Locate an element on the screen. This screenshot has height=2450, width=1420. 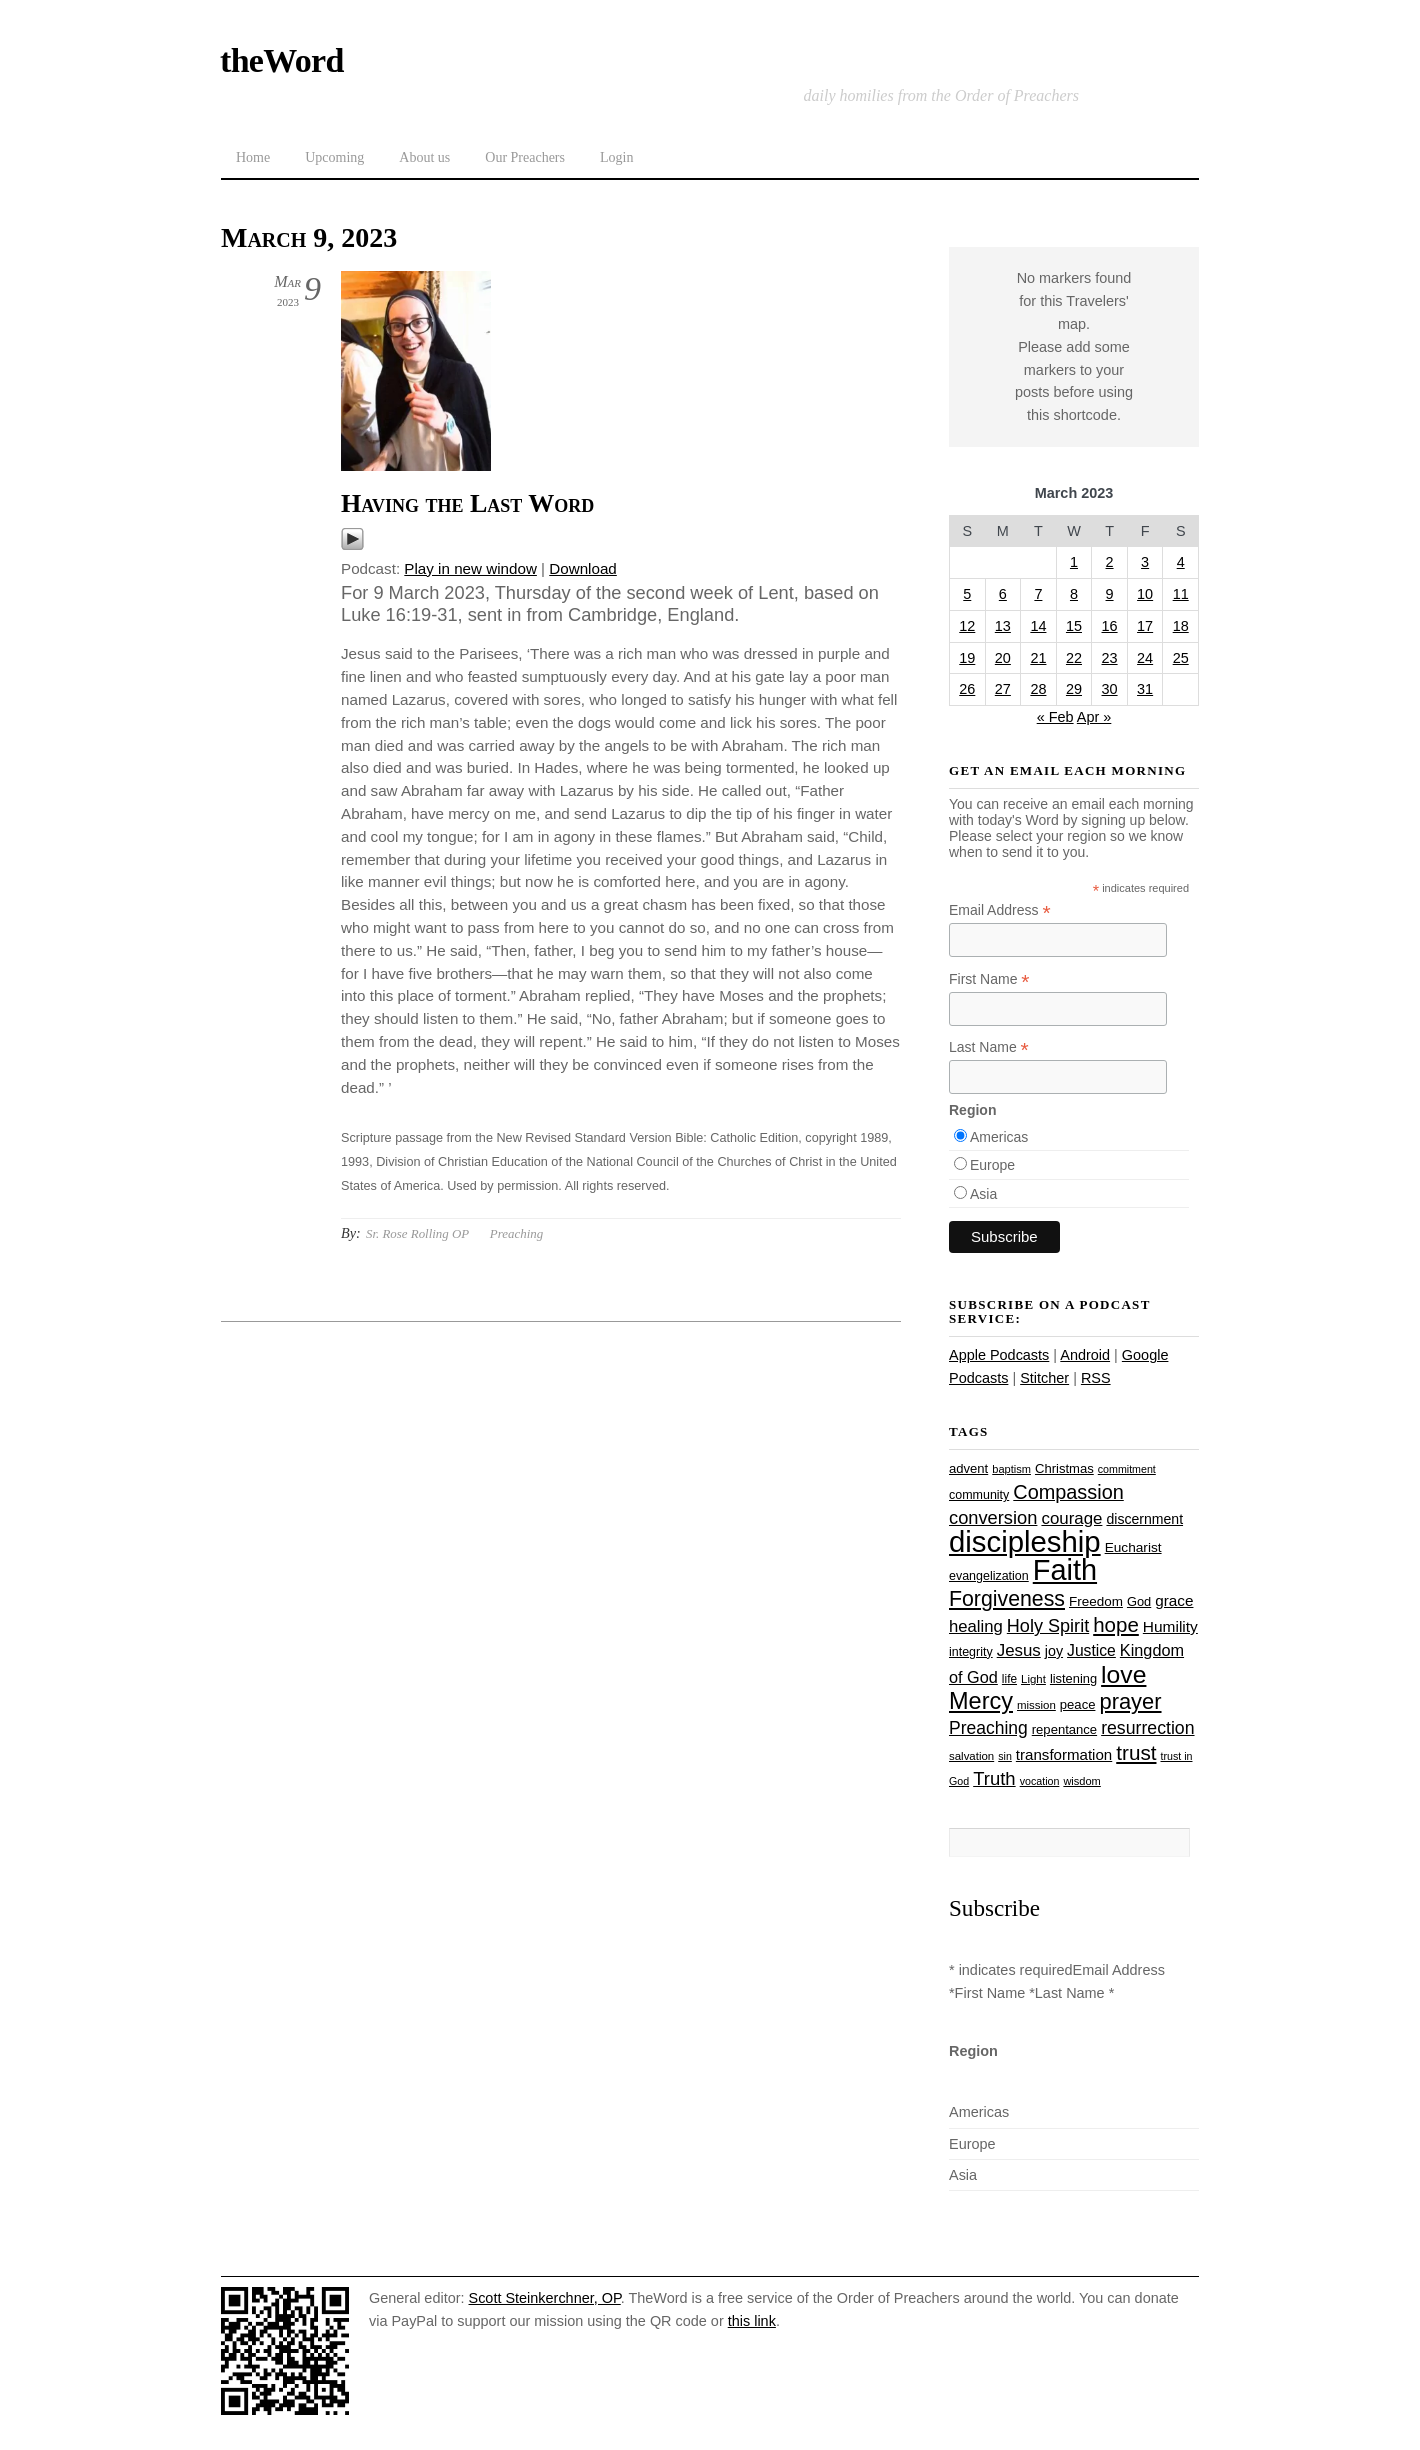
Android is located at coordinates (1085, 1355).